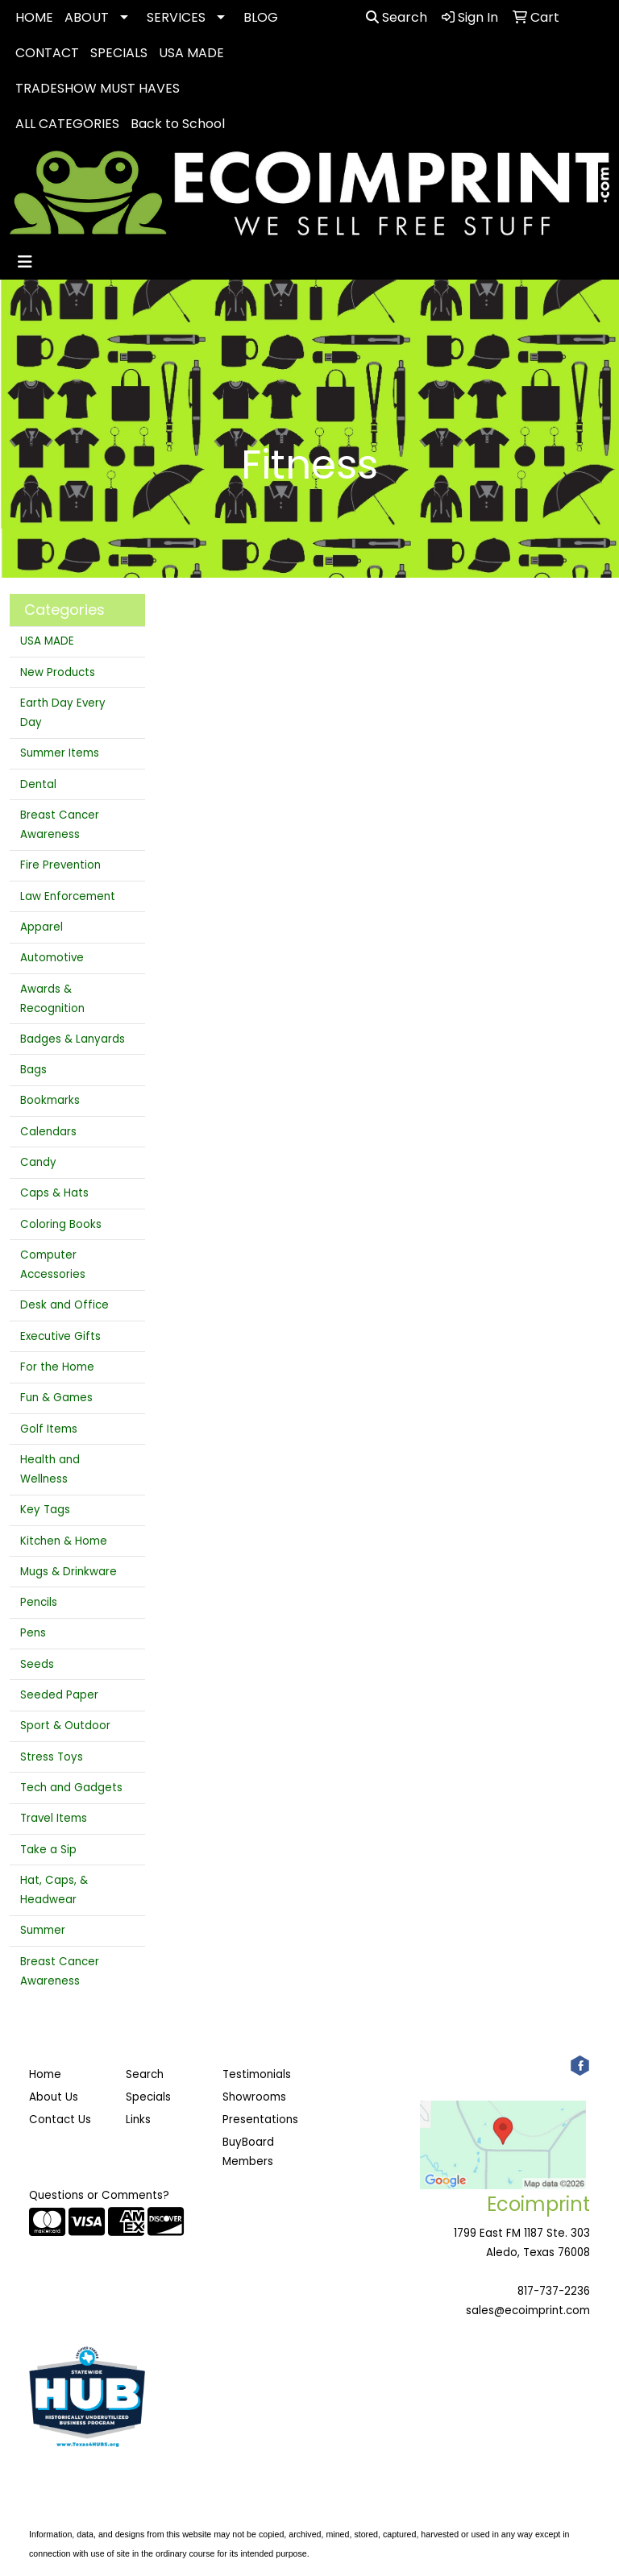  What do you see at coordinates (57, 1367) in the screenshot?
I see `For the Home` at bounding box center [57, 1367].